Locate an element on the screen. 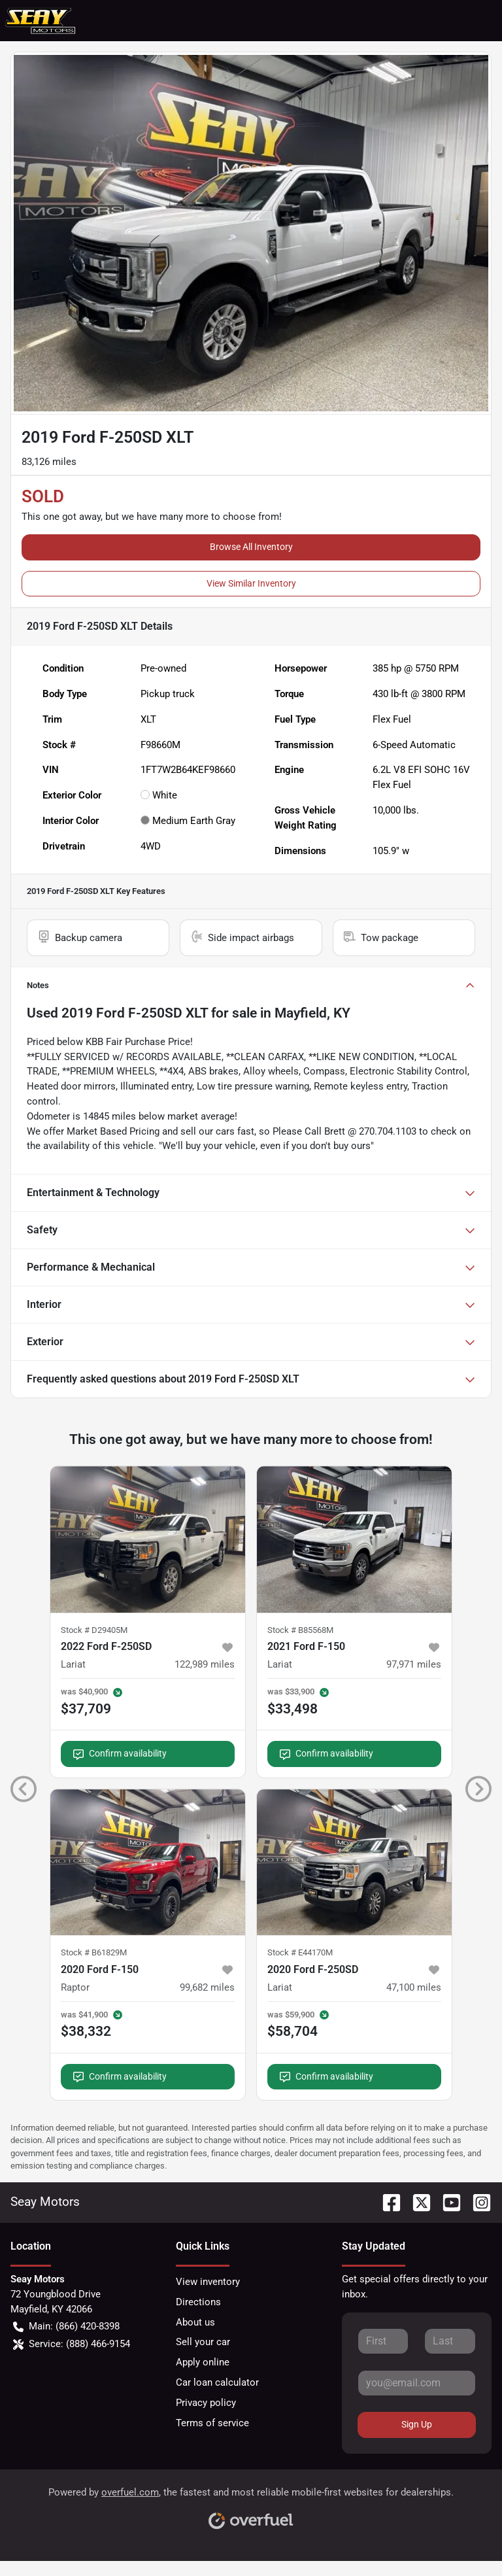 The width and height of the screenshot is (502, 2576). Terms of service is located at coordinates (212, 2423).